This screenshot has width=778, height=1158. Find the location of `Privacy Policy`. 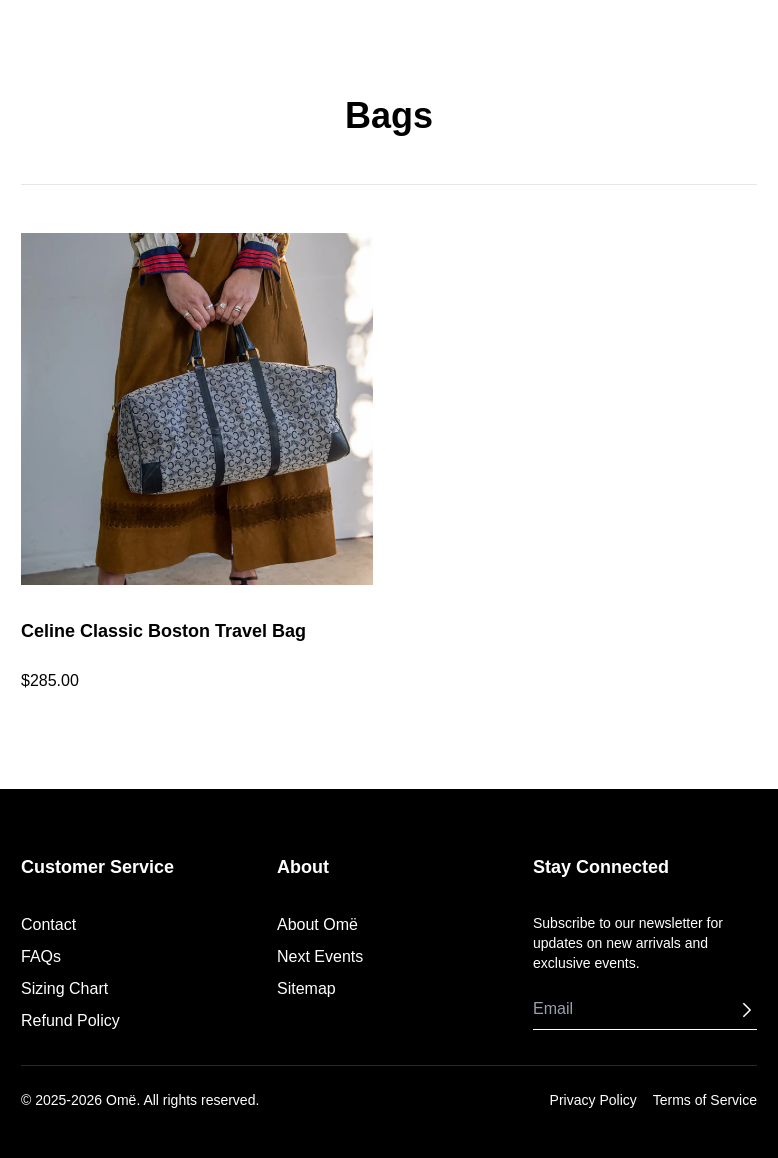

Privacy Policy is located at coordinates (593, 1100).